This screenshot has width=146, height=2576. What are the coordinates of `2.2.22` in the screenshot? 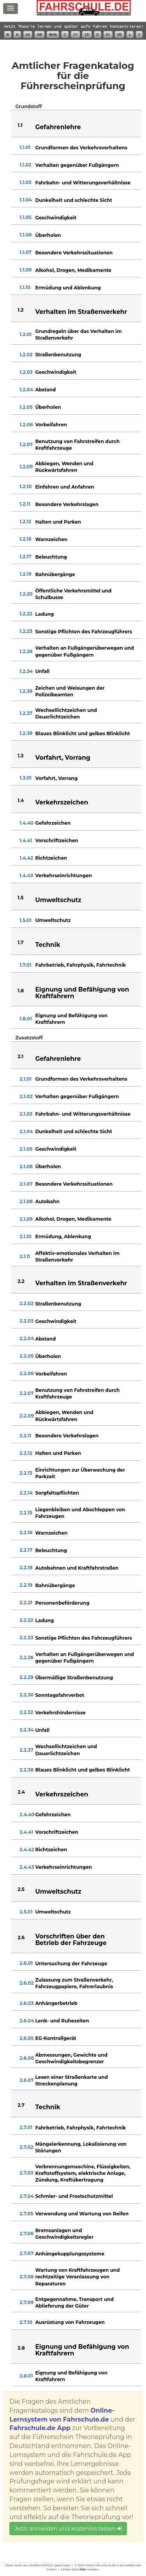 It's located at (26, 1620).